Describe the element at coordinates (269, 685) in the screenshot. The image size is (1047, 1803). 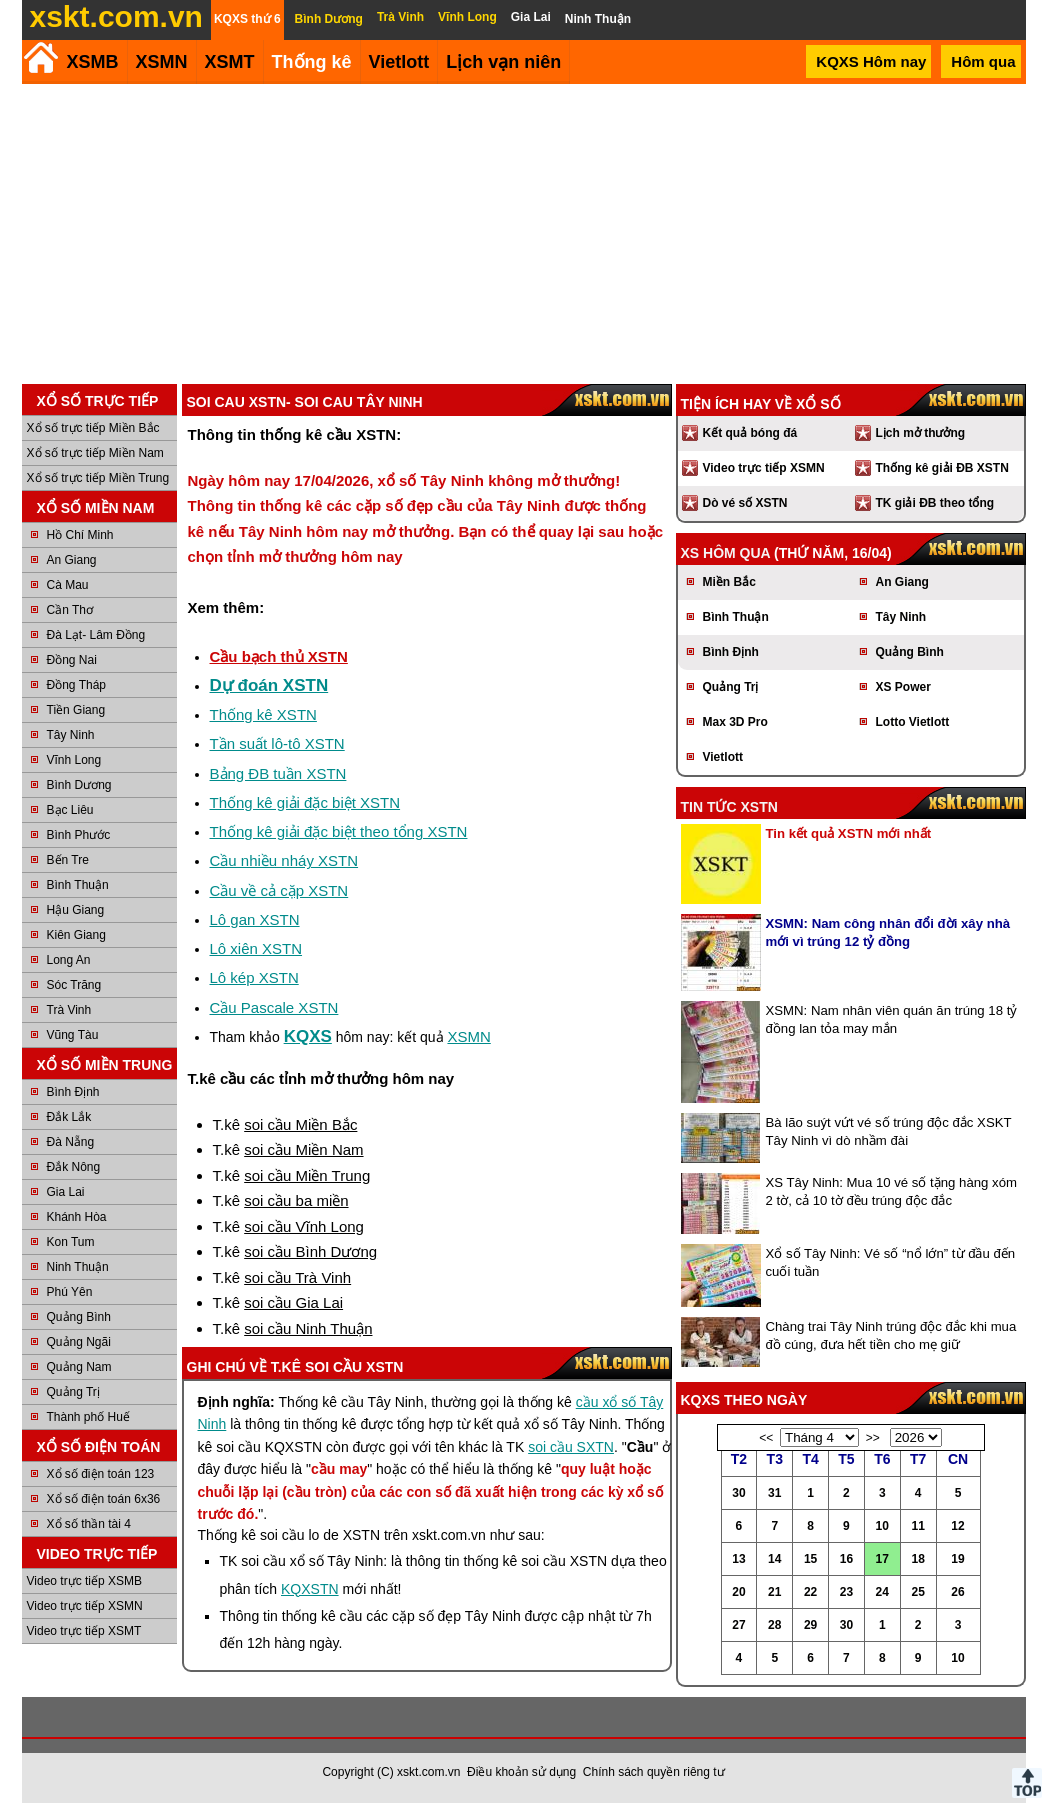
I see `Dự đoán XSTN` at that location.